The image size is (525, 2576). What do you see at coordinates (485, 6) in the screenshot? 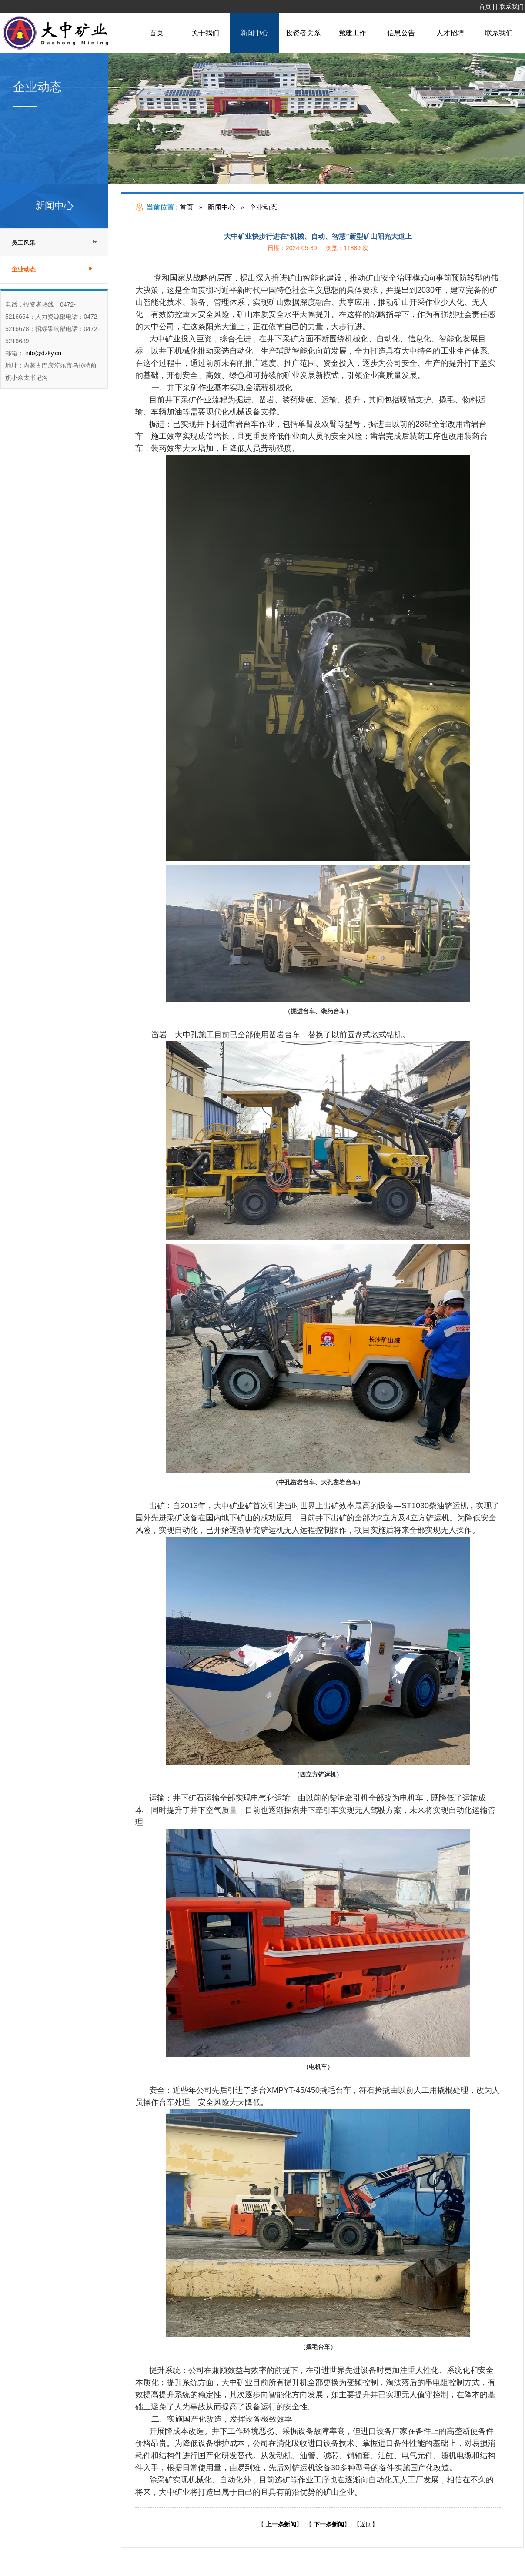
I see `首页` at bounding box center [485, 6].